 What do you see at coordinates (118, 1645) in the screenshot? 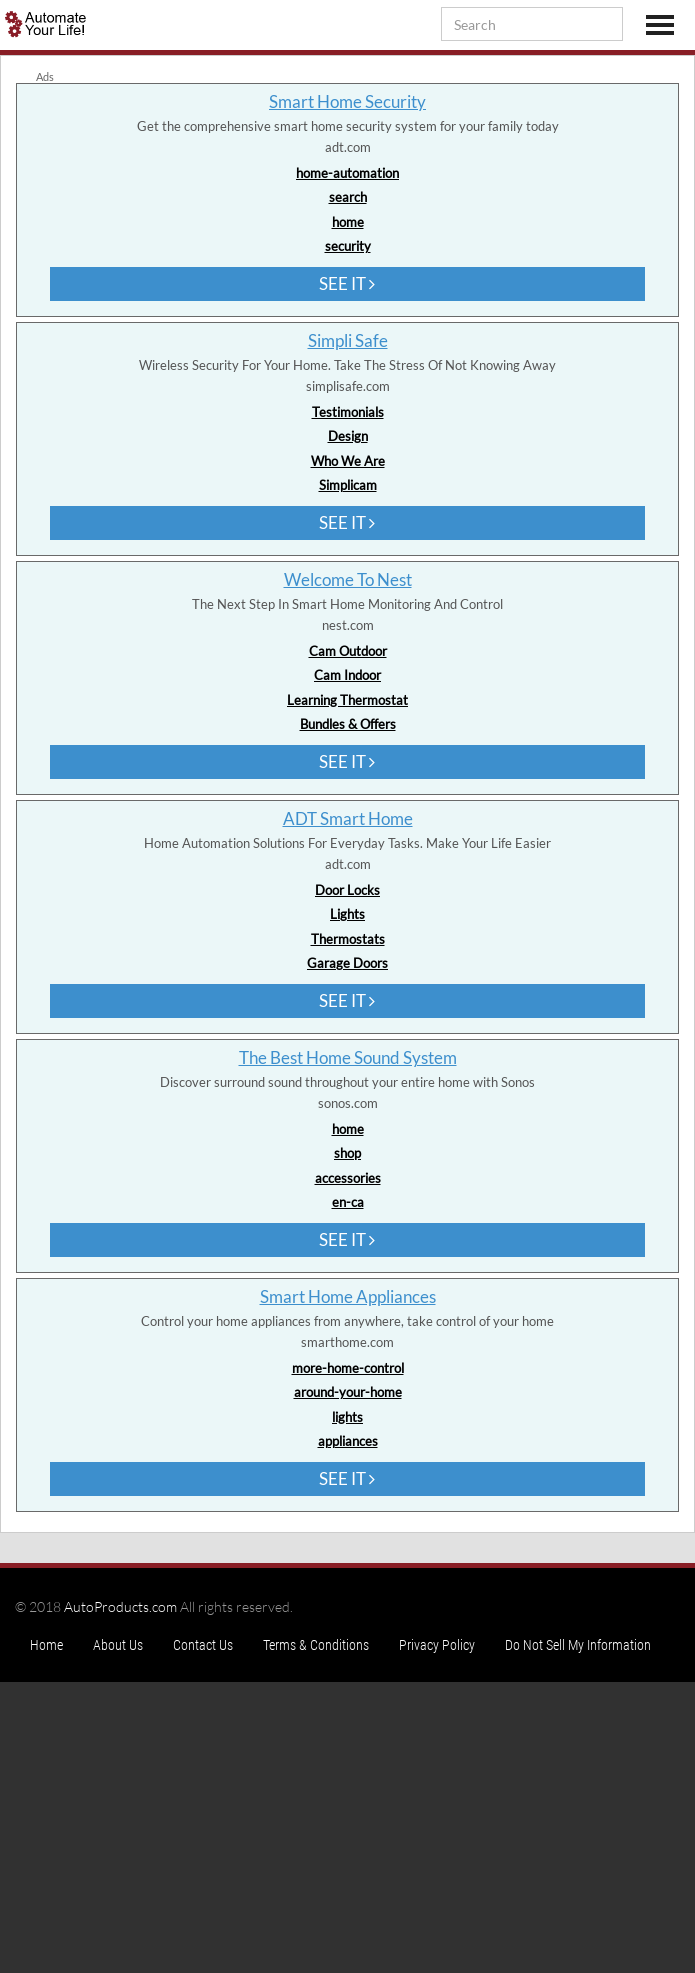
I see `About Us` at bounding box center [118, 1645].